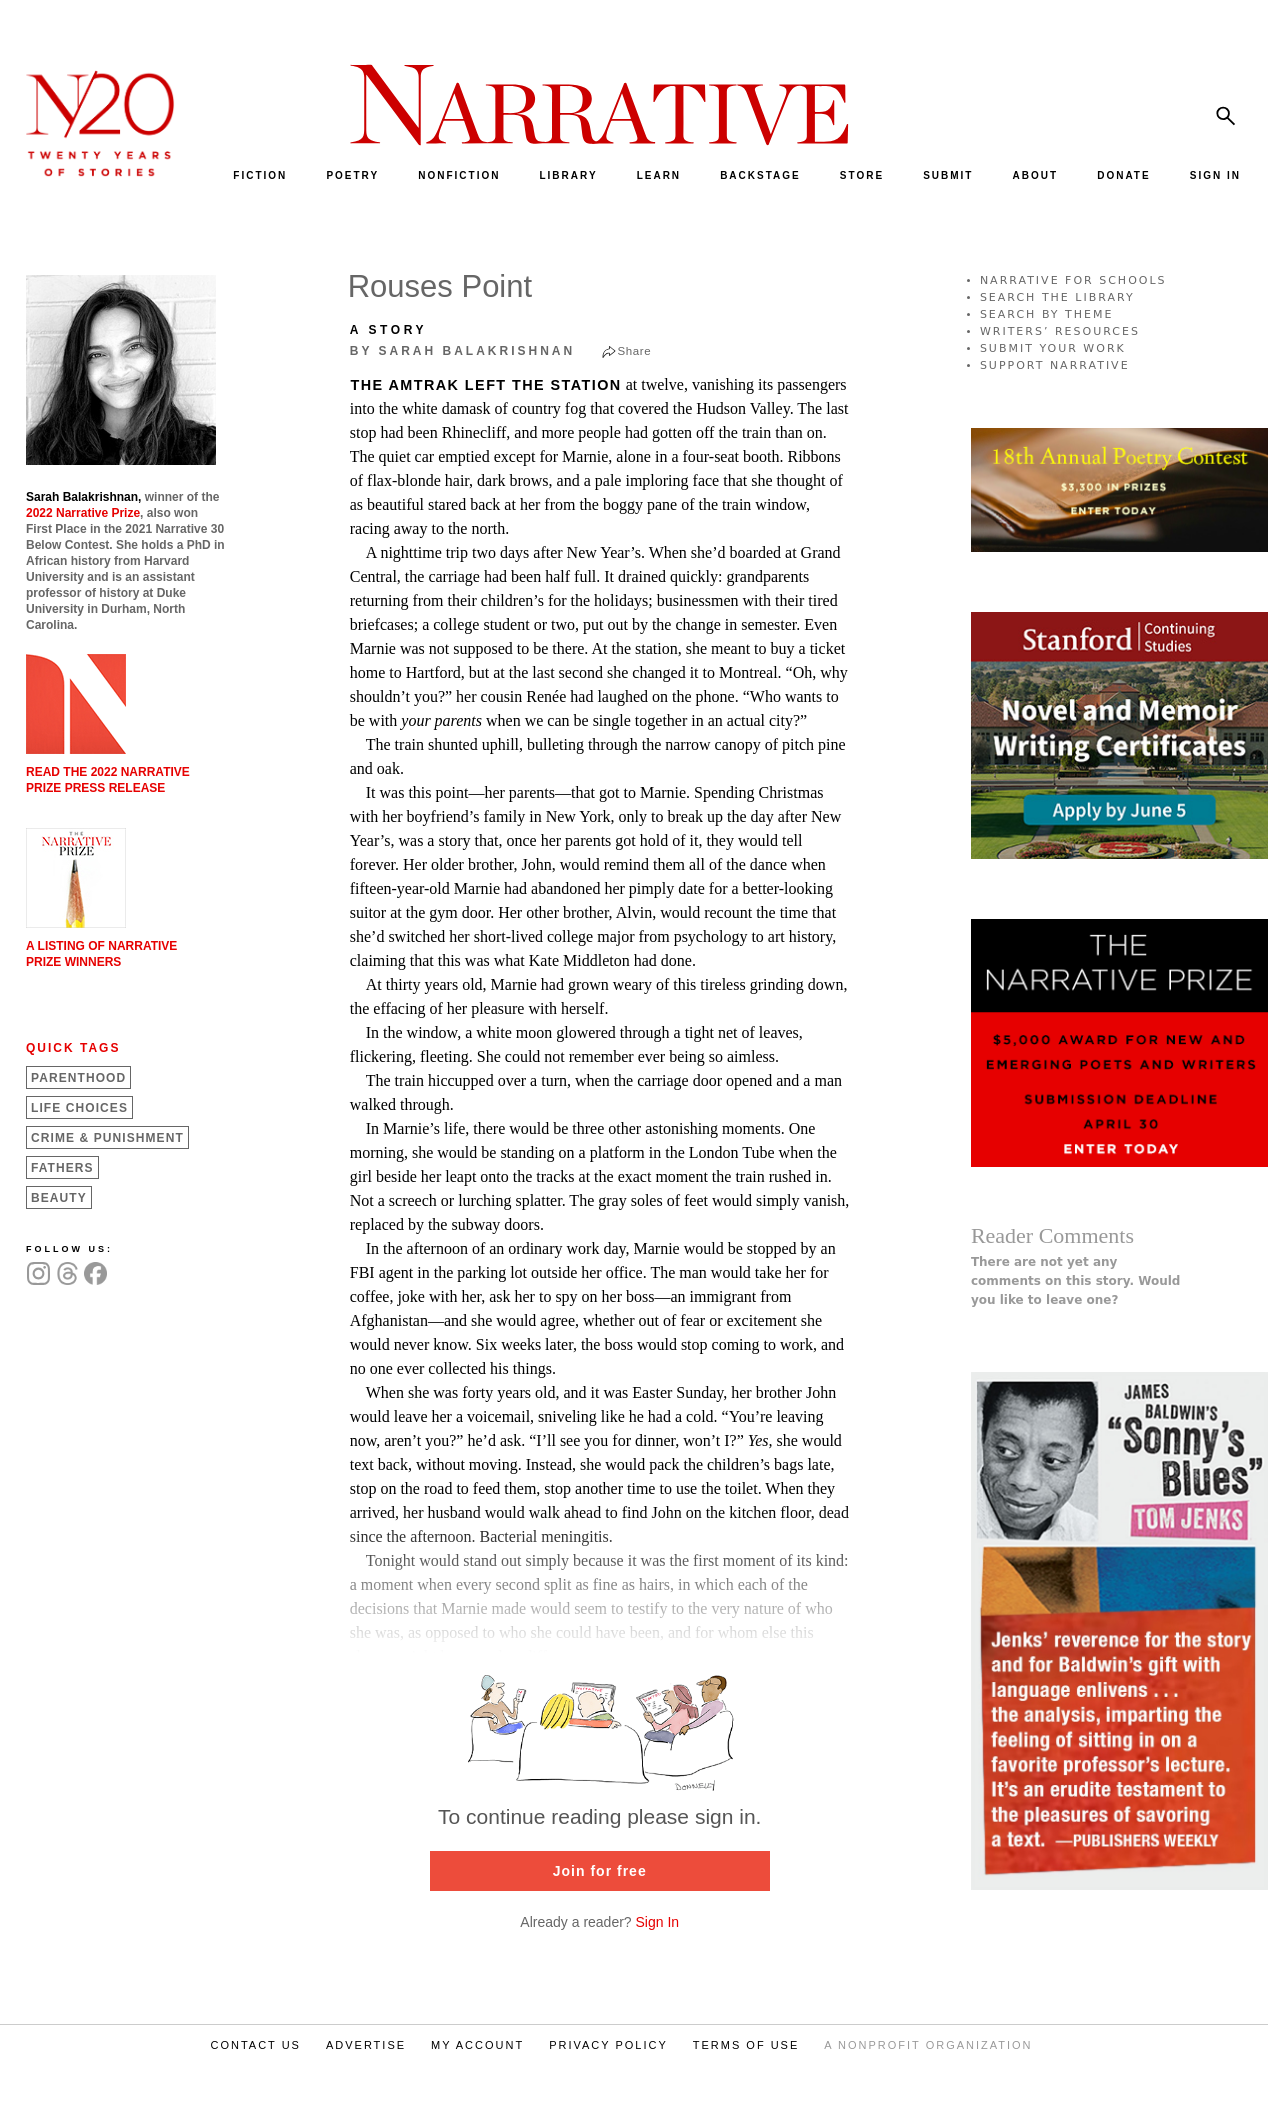 The image size is (1268, 2114). I want to click on winner of the, so click(122, 497).